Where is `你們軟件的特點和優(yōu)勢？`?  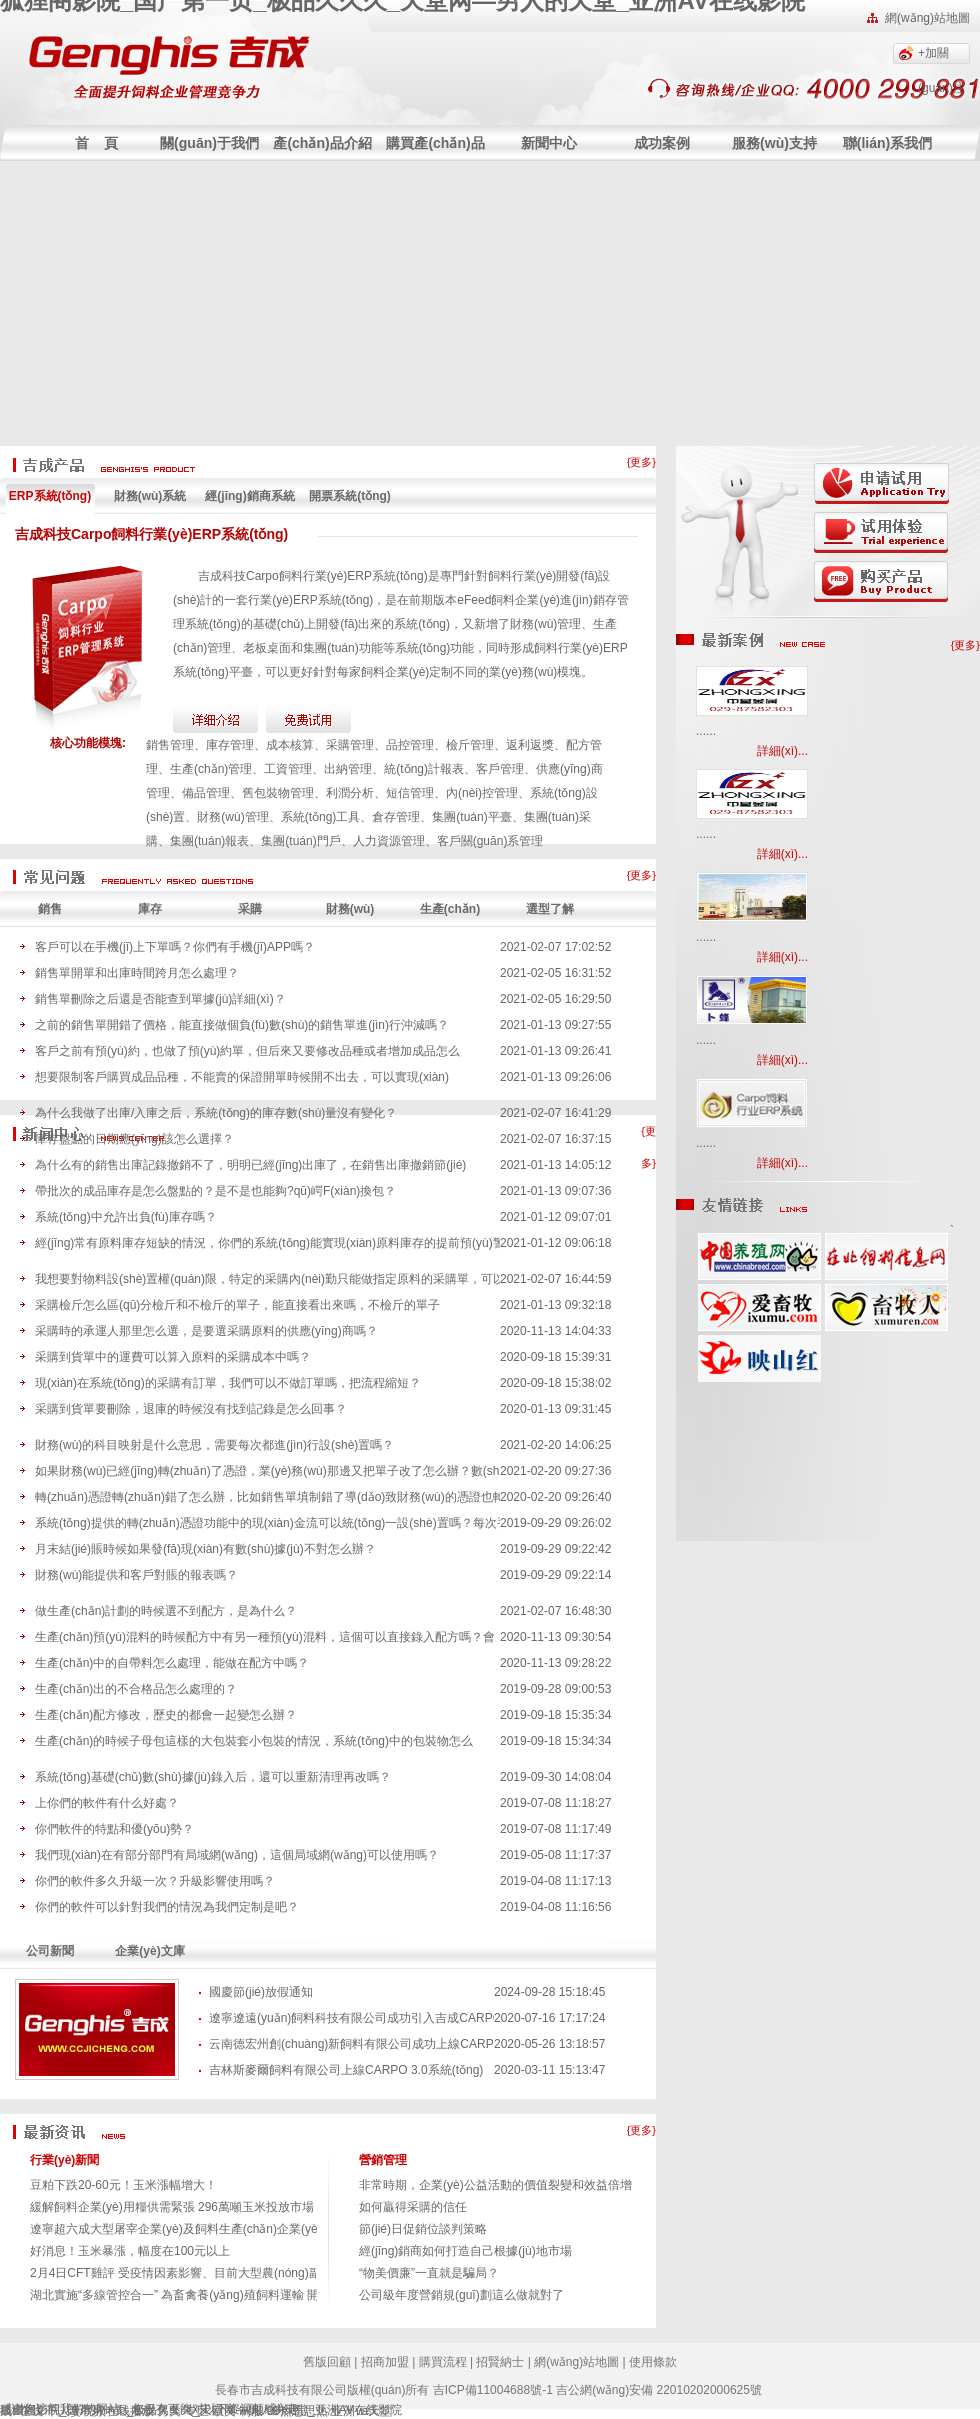
你們軟件的特點和優(yōu)勢？ is located at coordinates (114, 1829).